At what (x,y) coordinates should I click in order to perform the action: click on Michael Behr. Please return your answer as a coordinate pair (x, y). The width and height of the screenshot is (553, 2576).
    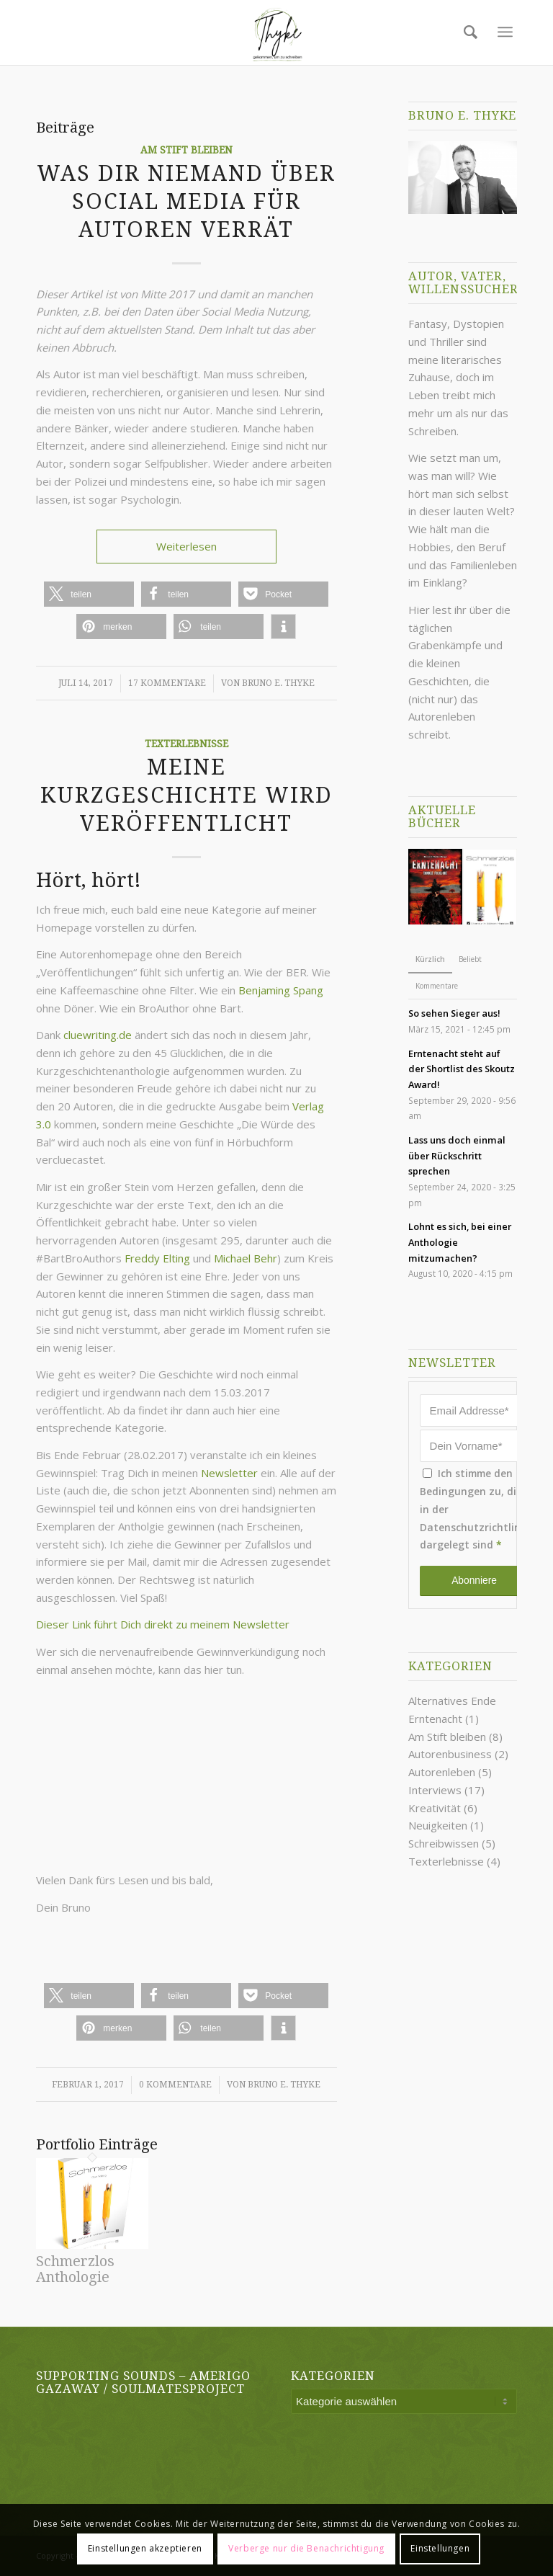
    Looking at the image, I should click on (245, 1258).